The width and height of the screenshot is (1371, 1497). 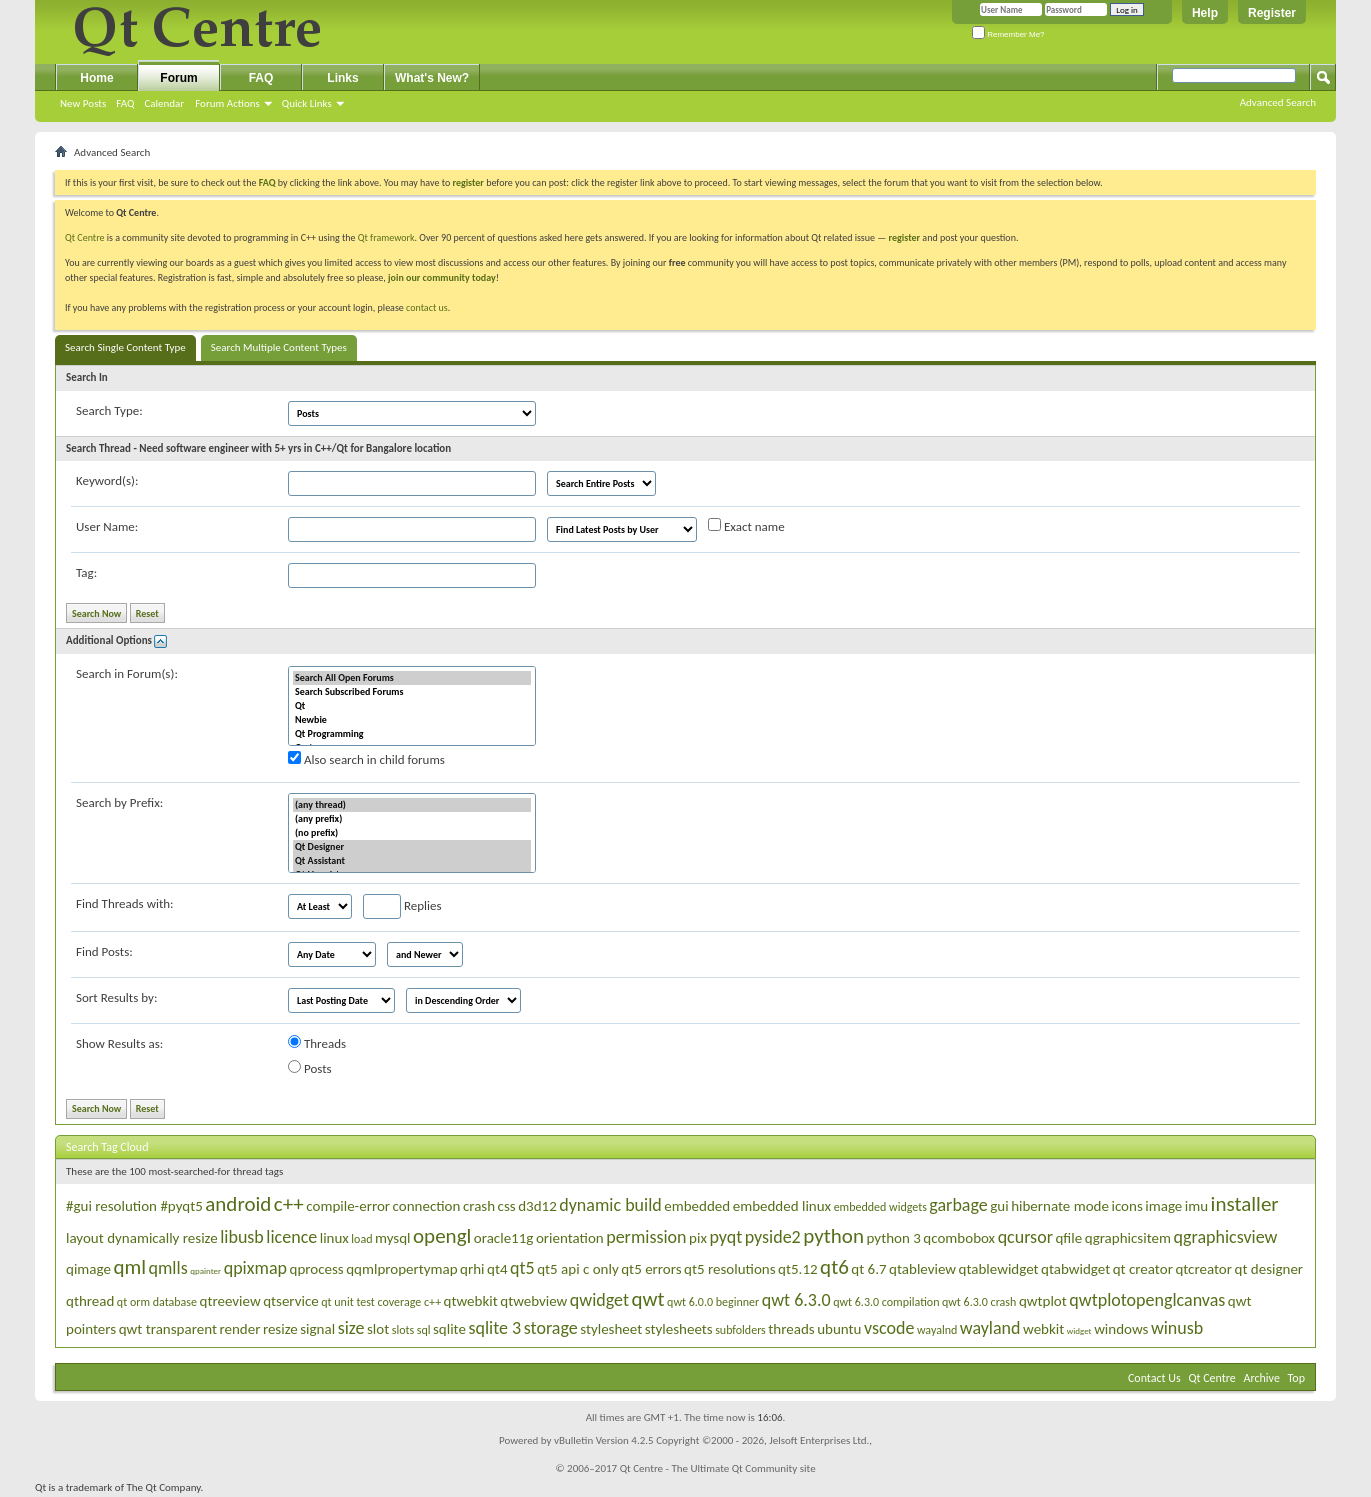 What do you see at coordinates (494, 1328) in the screenshot?
I see `sqlite 3` at bounding box center [494, 1328].